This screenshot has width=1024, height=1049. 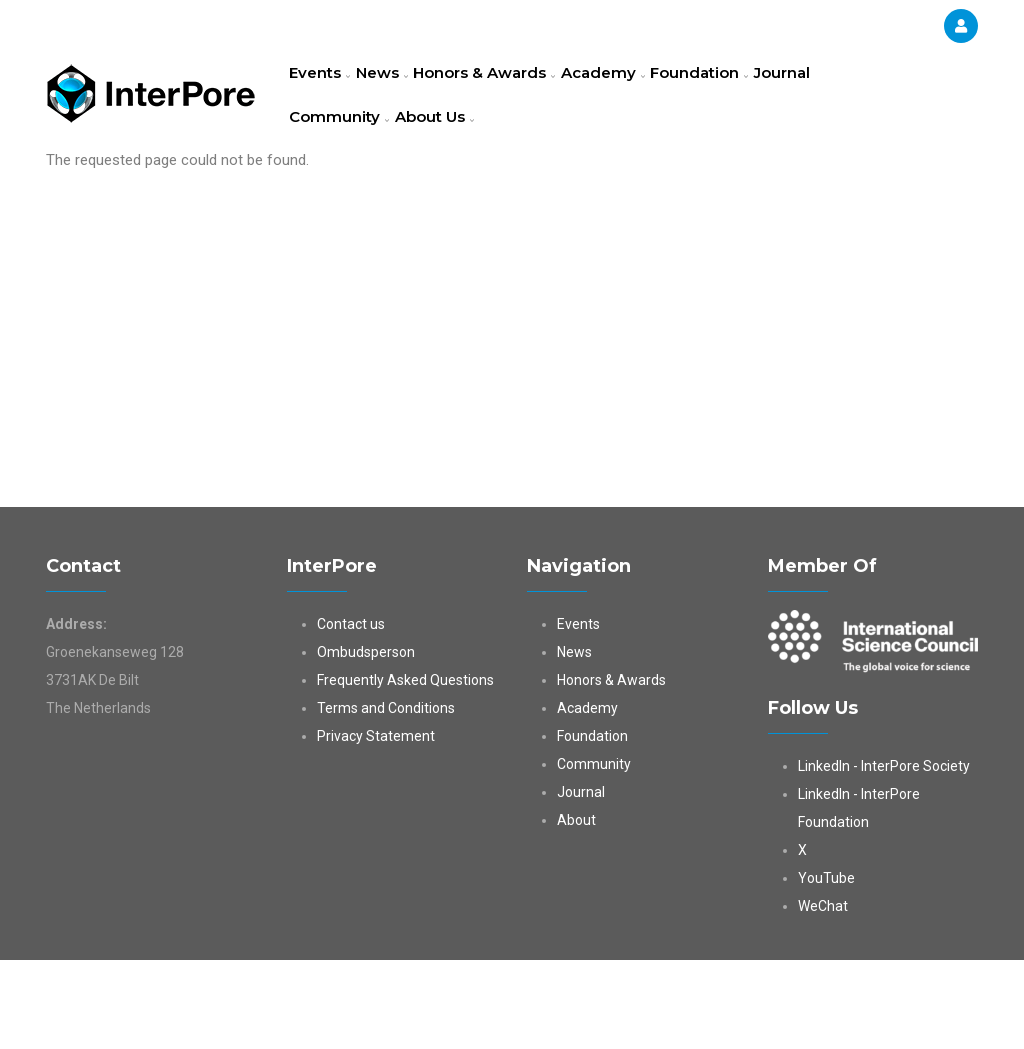 What do you see at coordinates (376, 825) in the screenshot?
I see `Privacy Statement` at bounding box center [376, 825].